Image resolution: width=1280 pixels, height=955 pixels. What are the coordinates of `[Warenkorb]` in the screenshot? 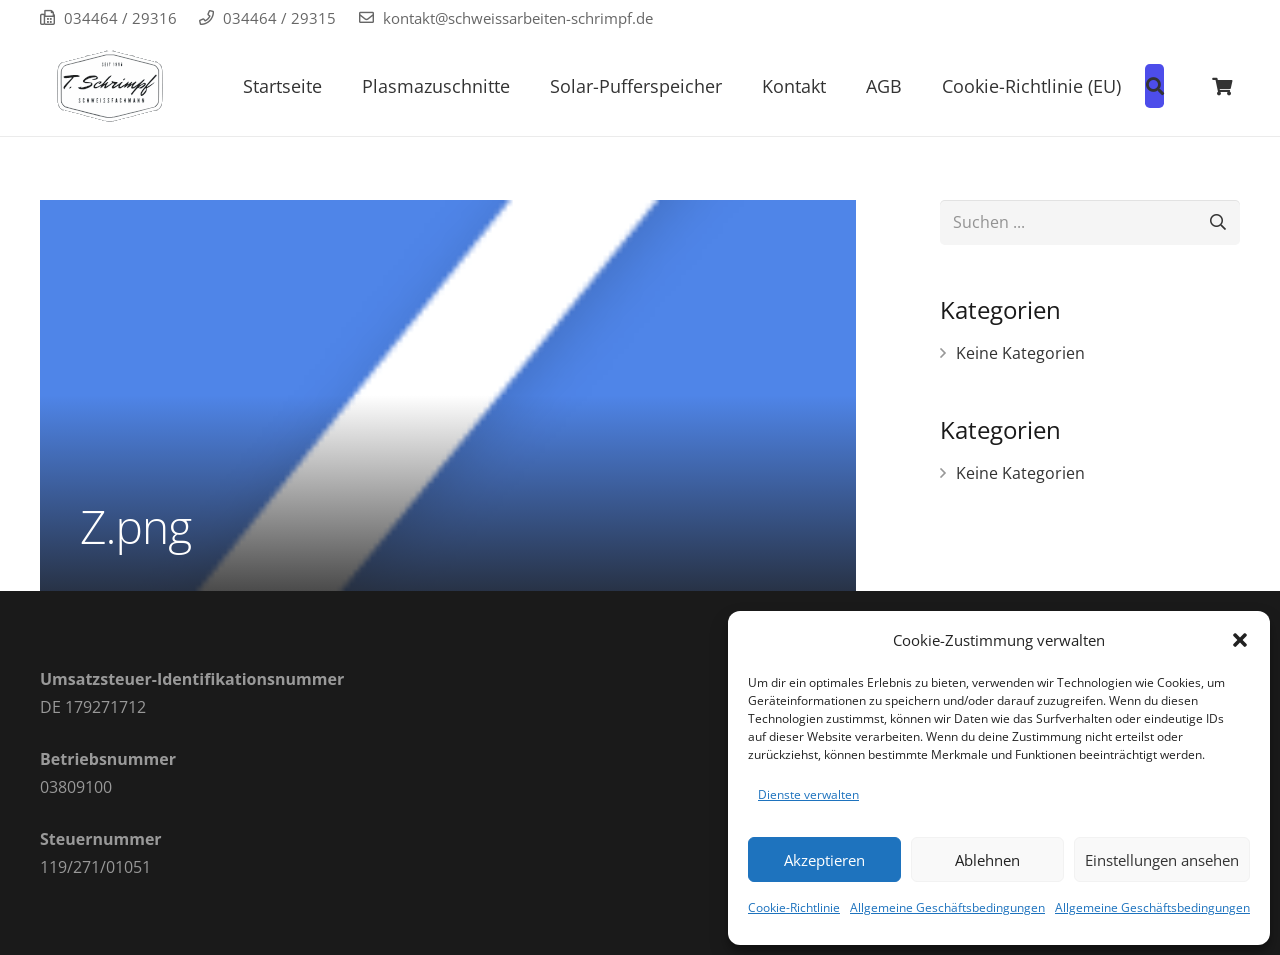 It's located at (1222, 86).